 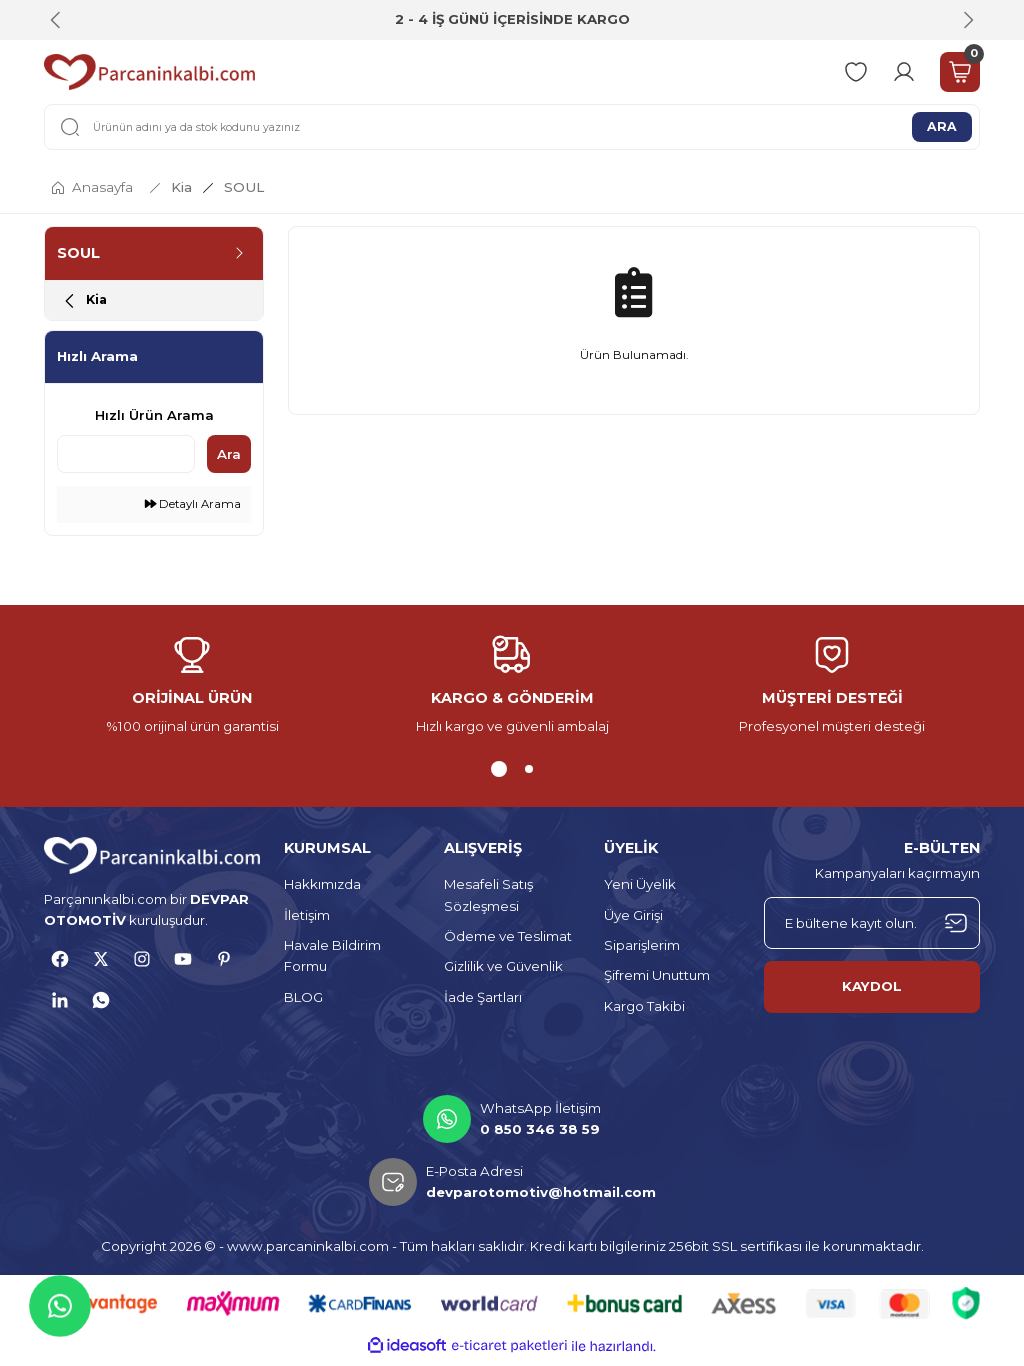 I want to click on [Logo], so click(x=149, y=72).